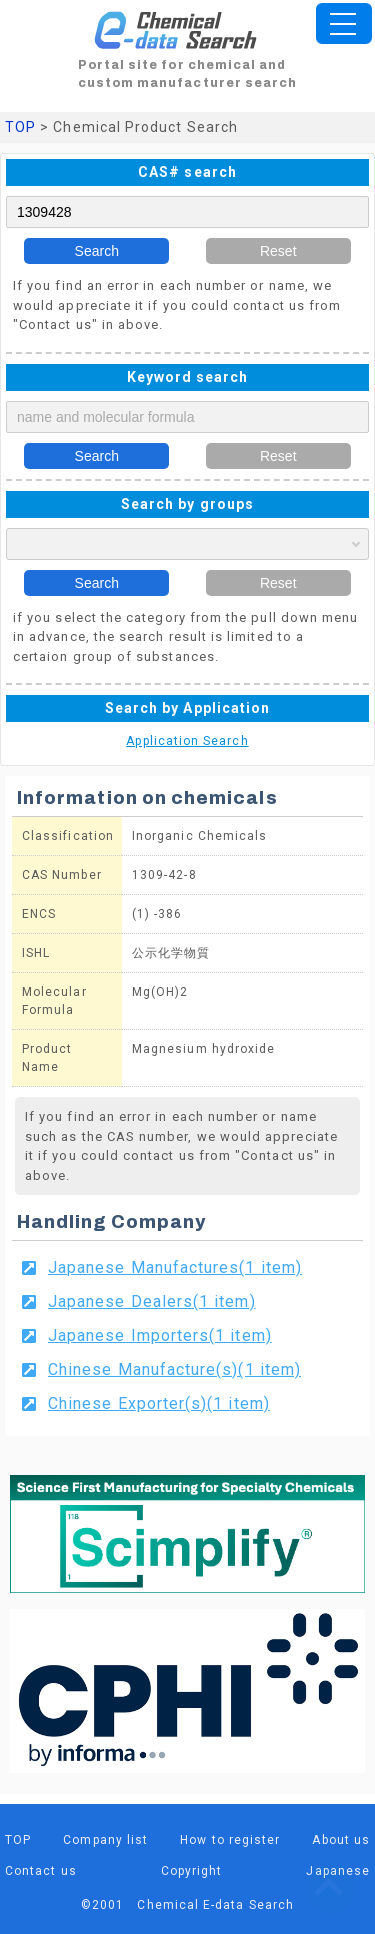 This screenshot has height=1934, width=375. I want to click on About us, so click(341, 1840).